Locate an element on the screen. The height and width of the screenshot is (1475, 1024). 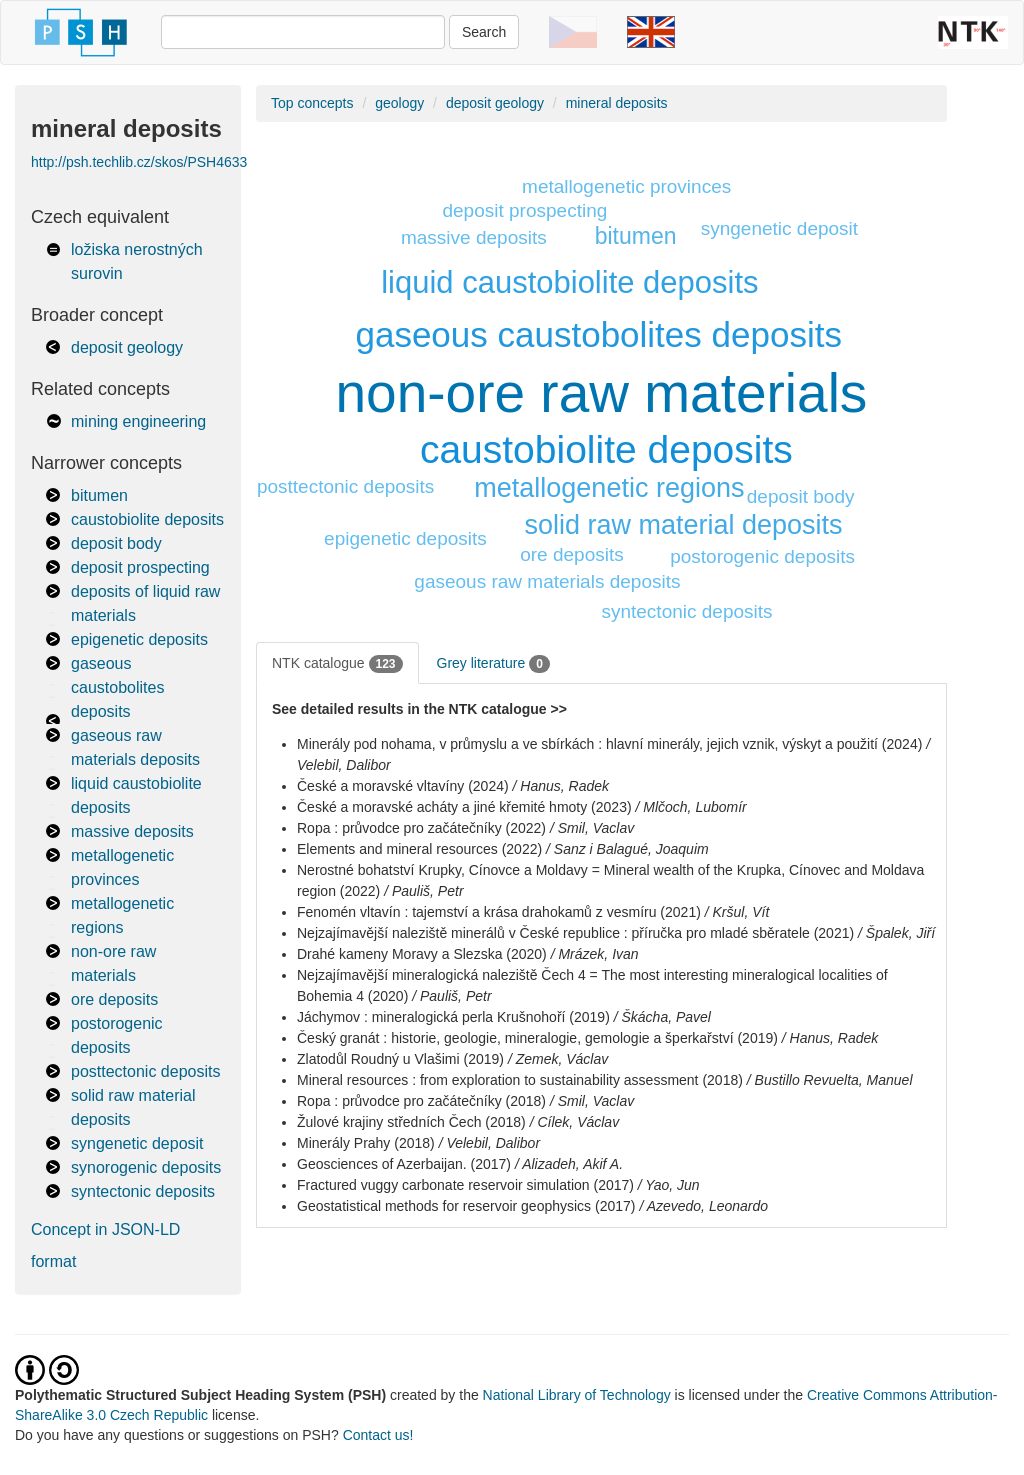
metallogenetic provinces is located at coordinates (626, 186).